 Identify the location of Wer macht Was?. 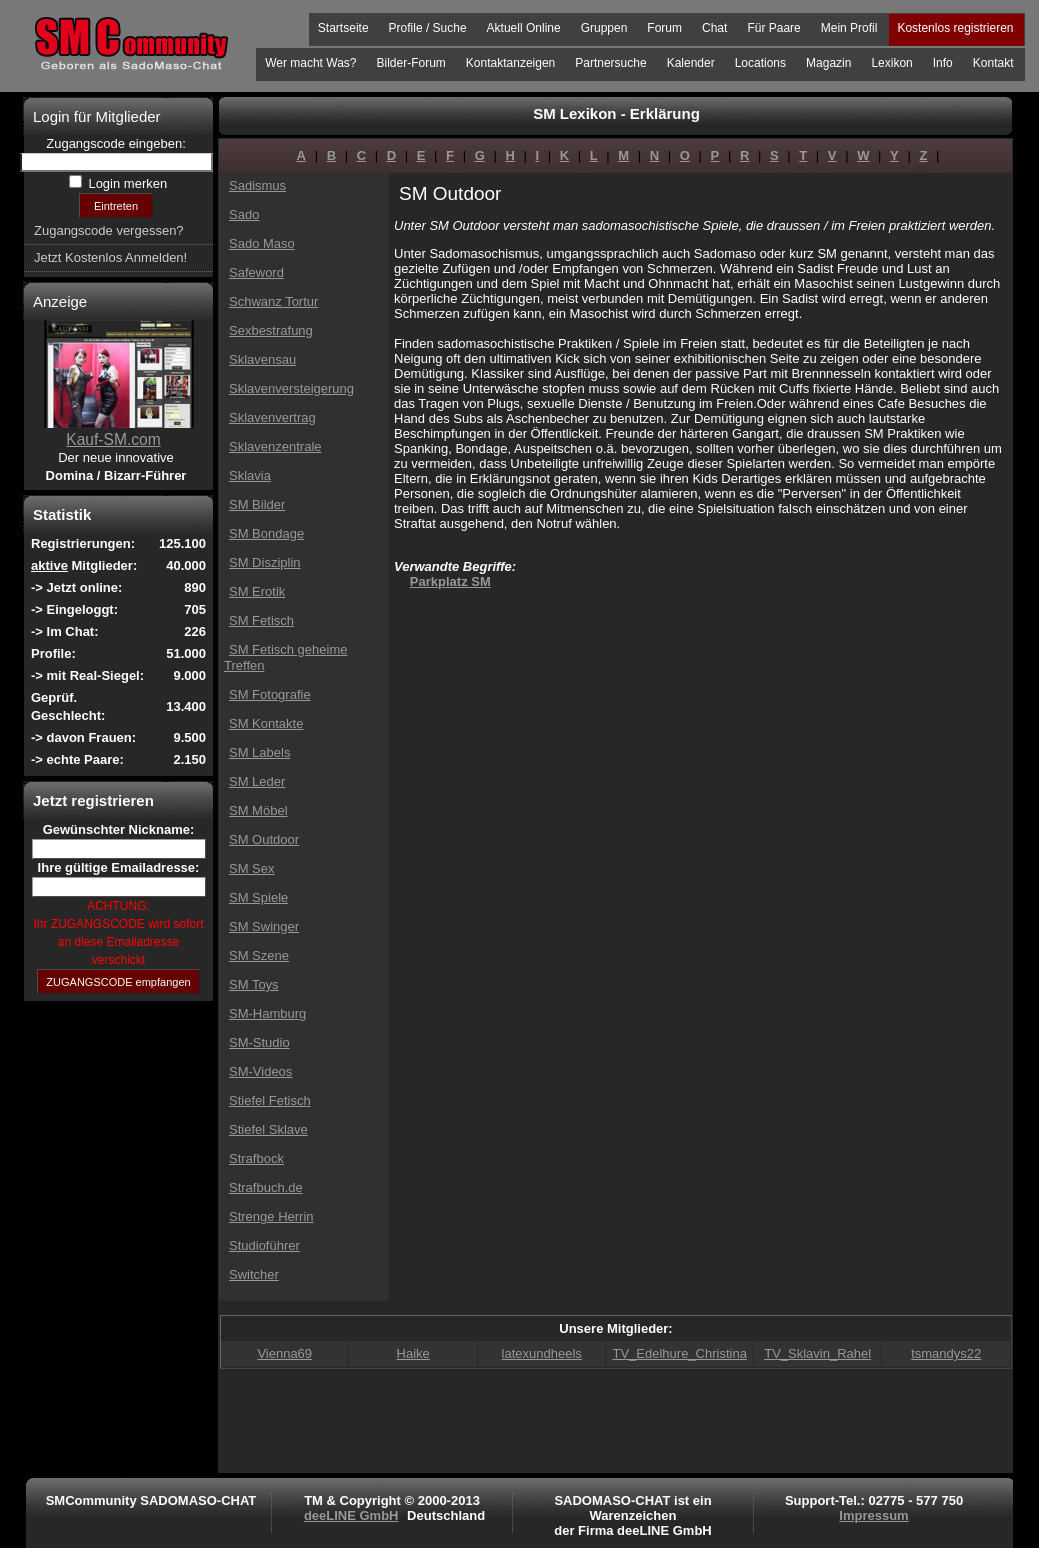
(310, 63).